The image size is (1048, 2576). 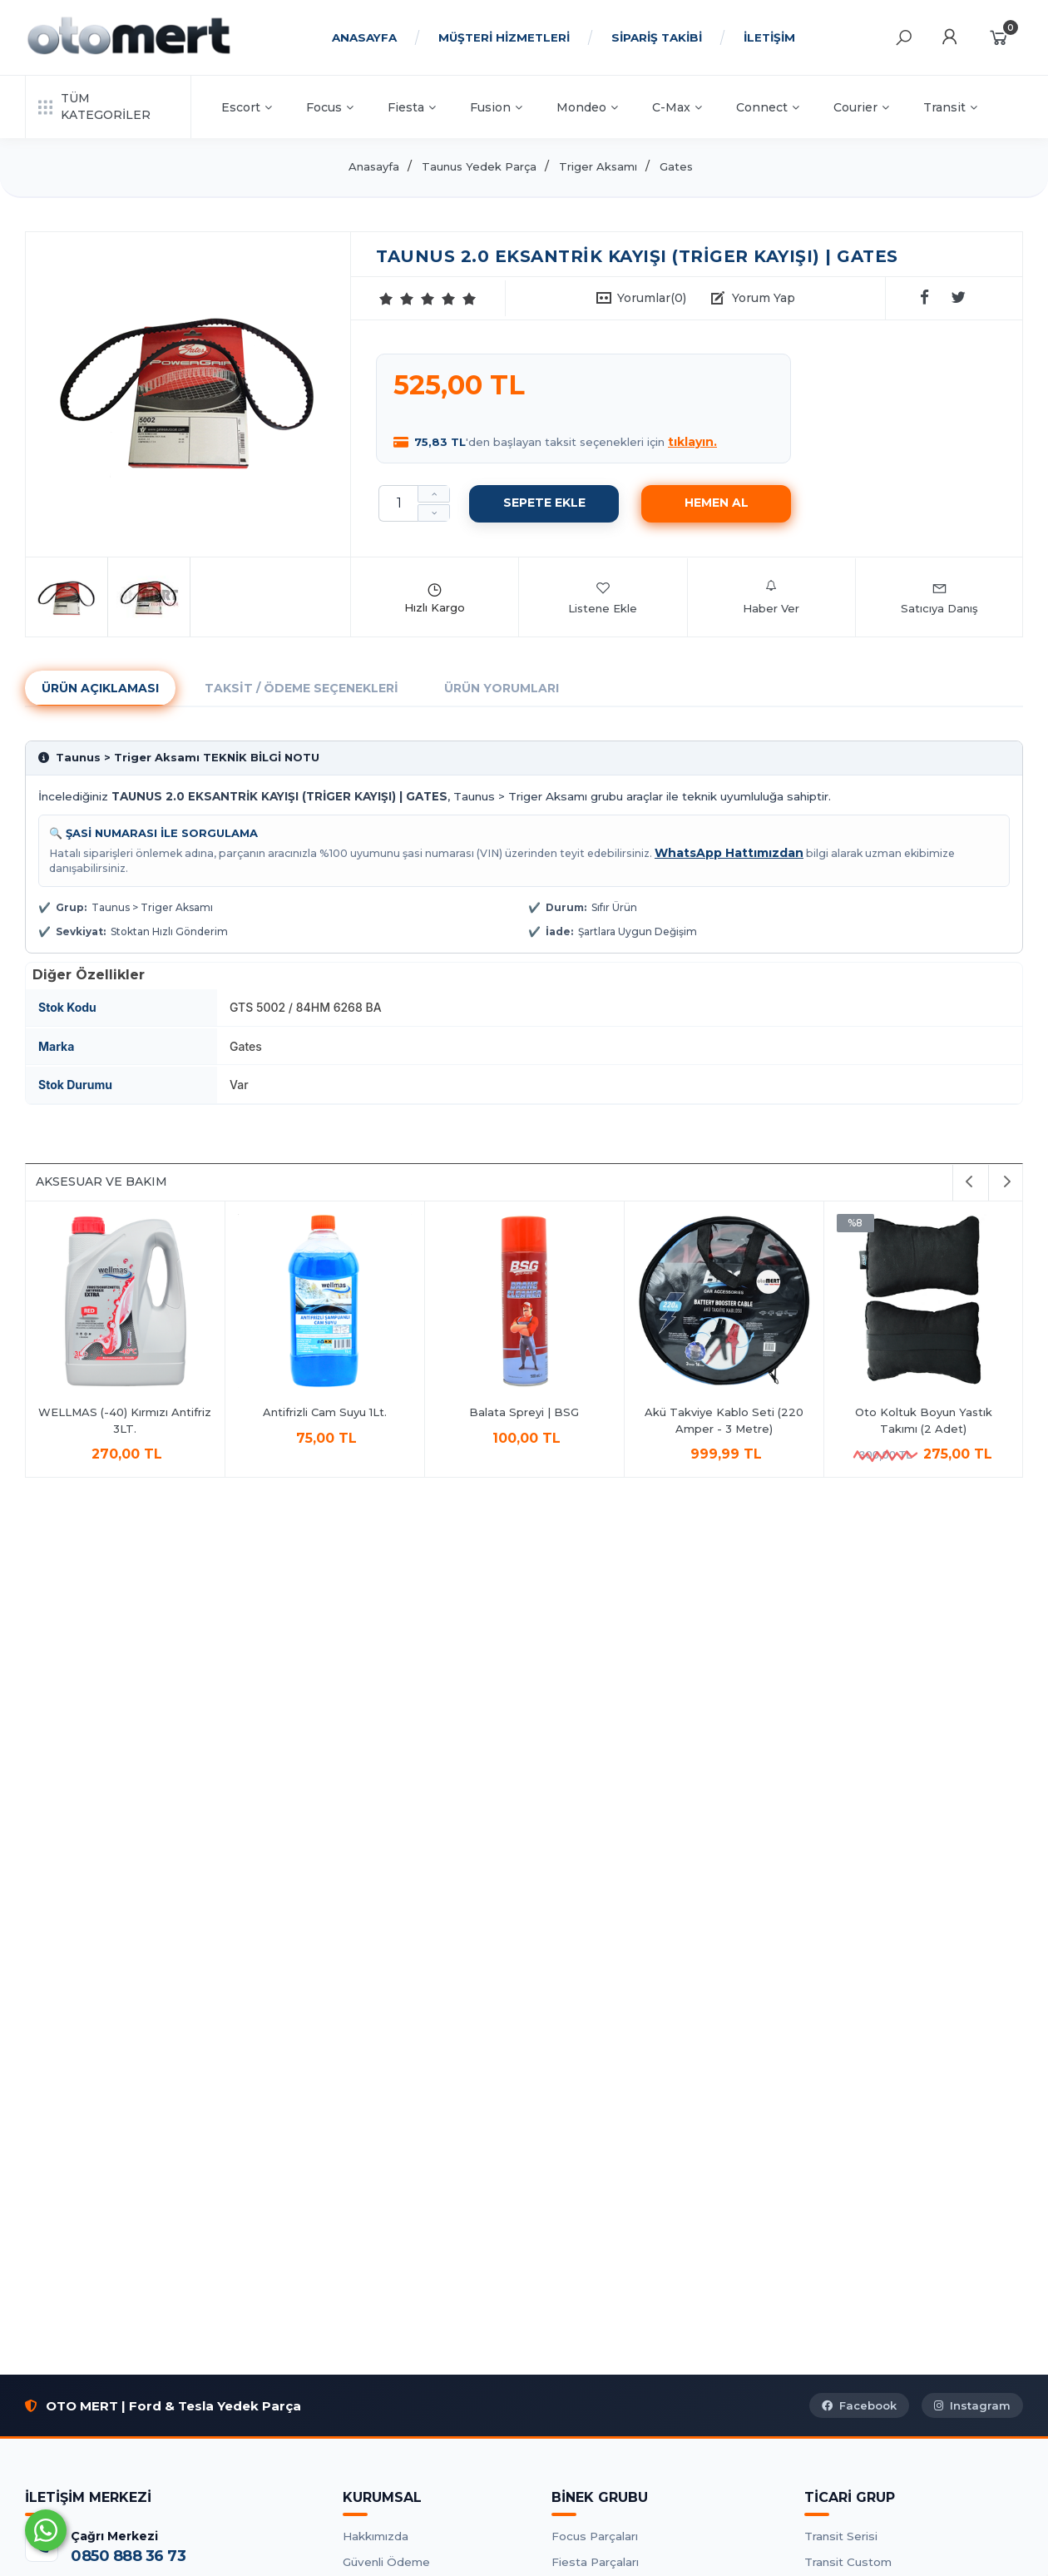 I want to click on Connect, so click(x=767, y=107).